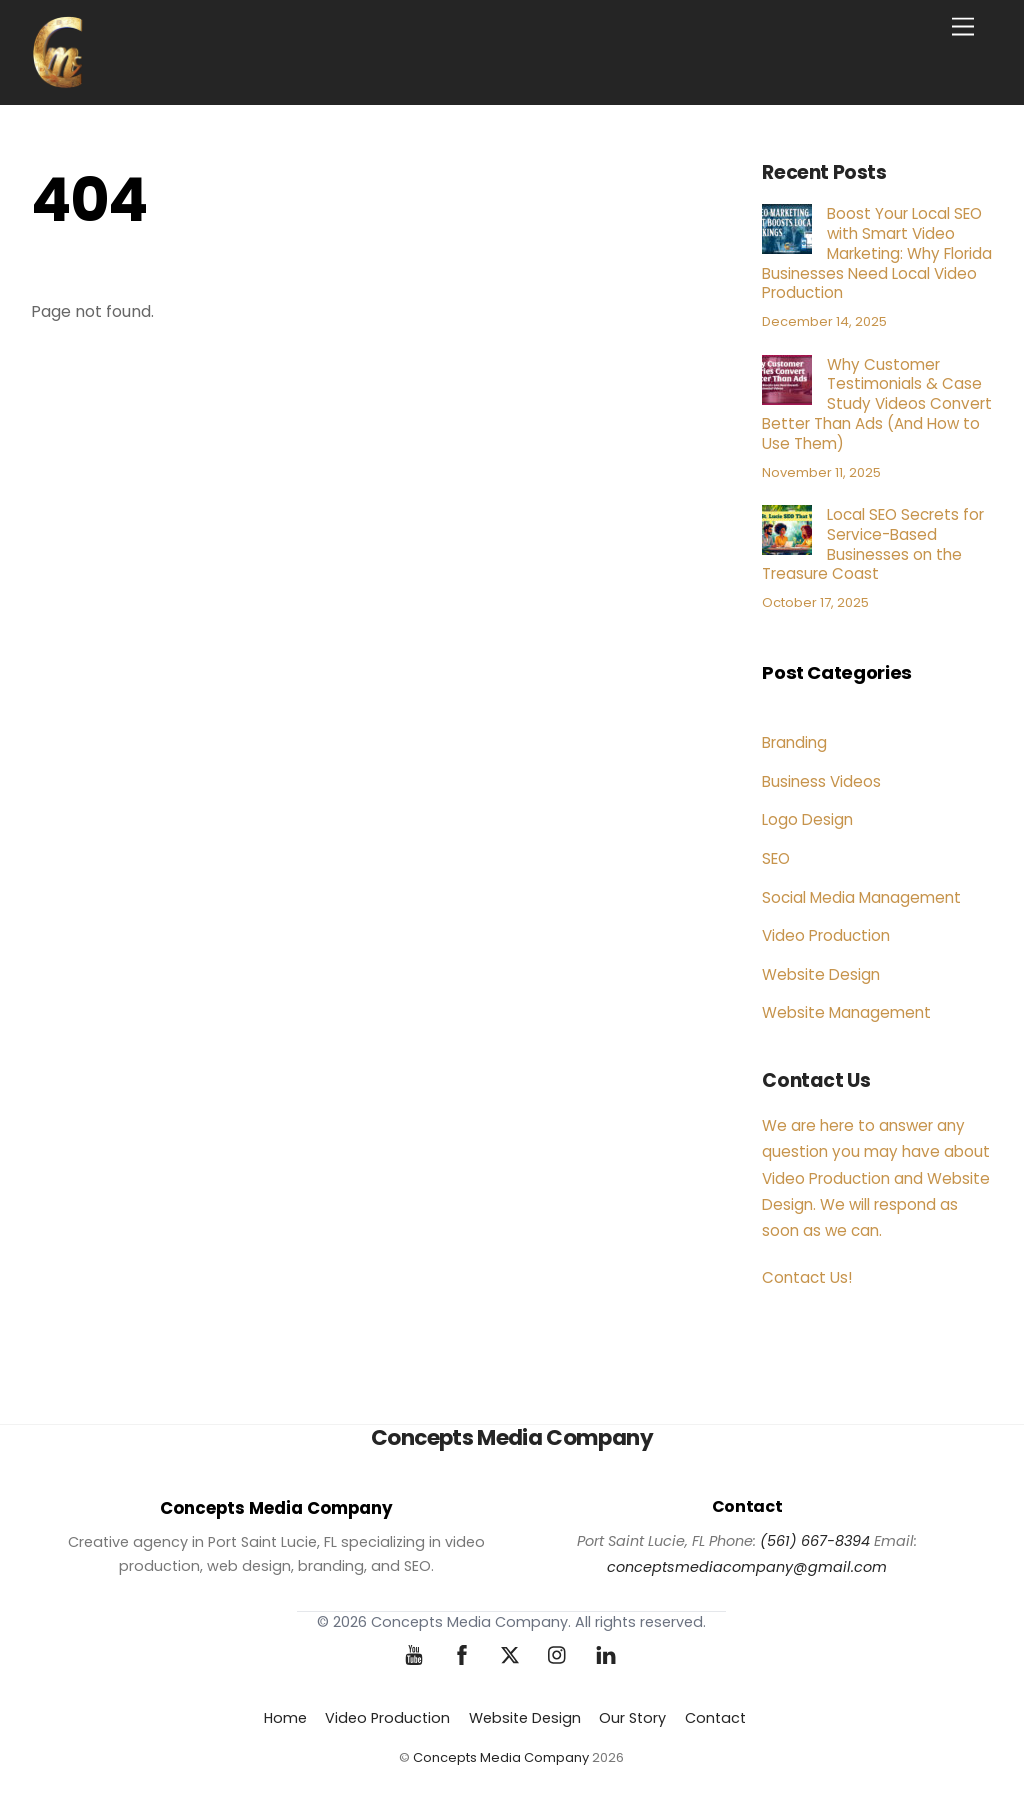  What do you see at coordinates (877, 404) in the screenshot?
I see `Why Customer Testimonials & Case Study Videos Convert Better Than Ads (And How to Use Them)` at bounding box center [877, 404].